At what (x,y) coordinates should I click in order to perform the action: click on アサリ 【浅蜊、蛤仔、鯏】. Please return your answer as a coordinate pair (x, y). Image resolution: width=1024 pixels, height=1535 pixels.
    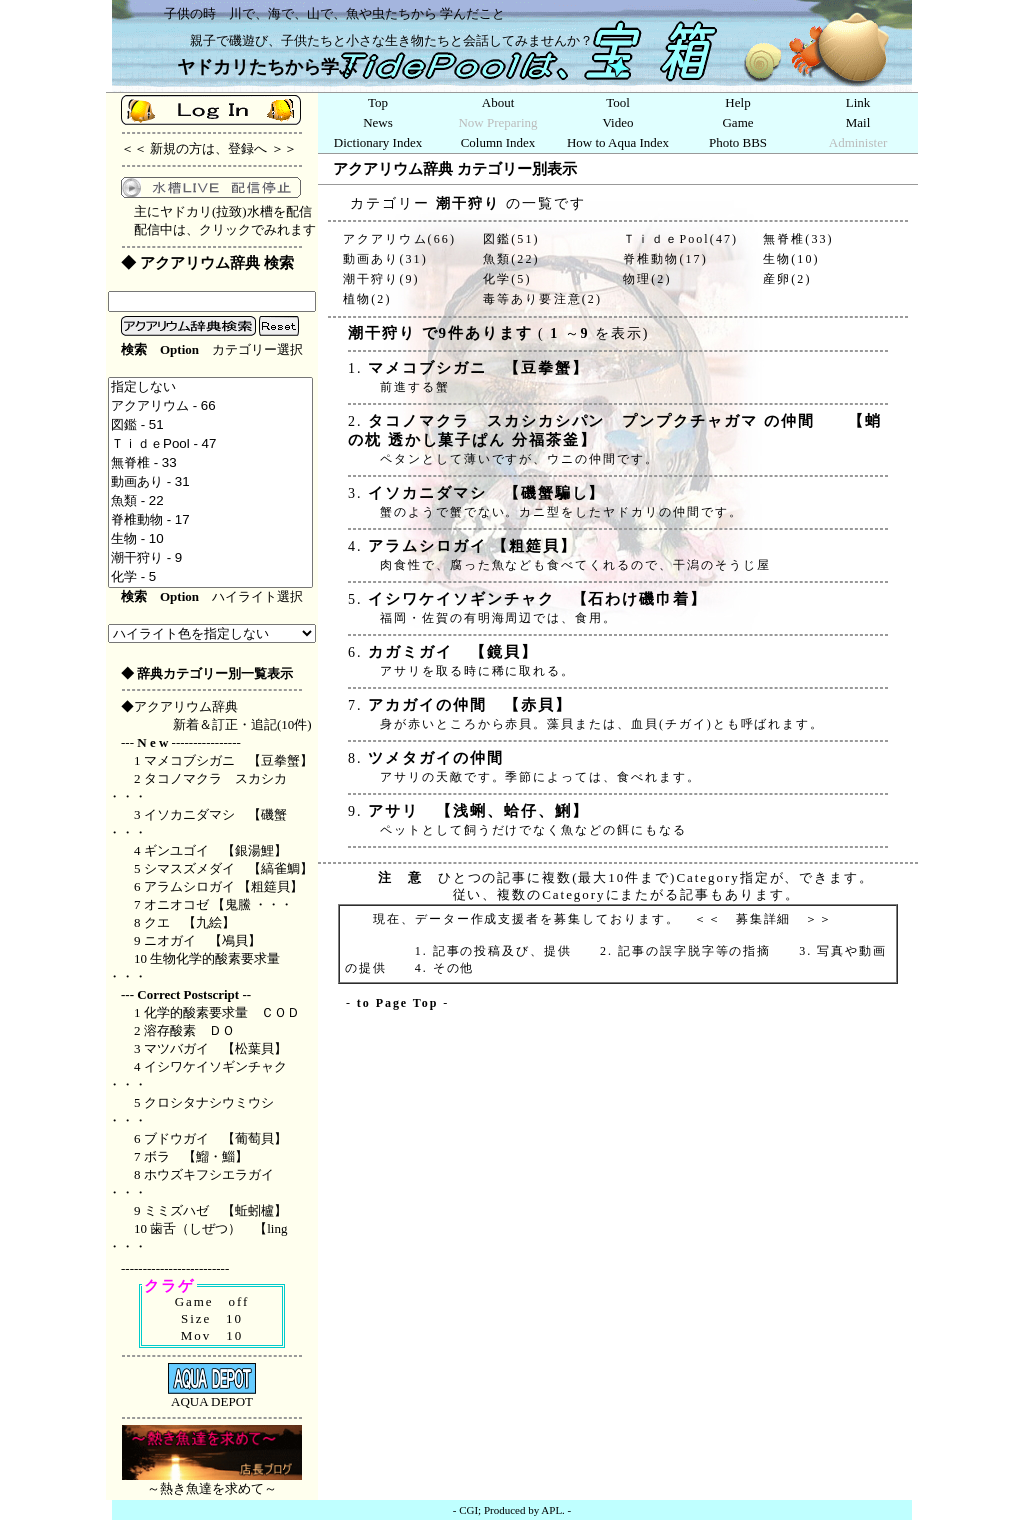
    Looking at the image, I should click on (475, 811).